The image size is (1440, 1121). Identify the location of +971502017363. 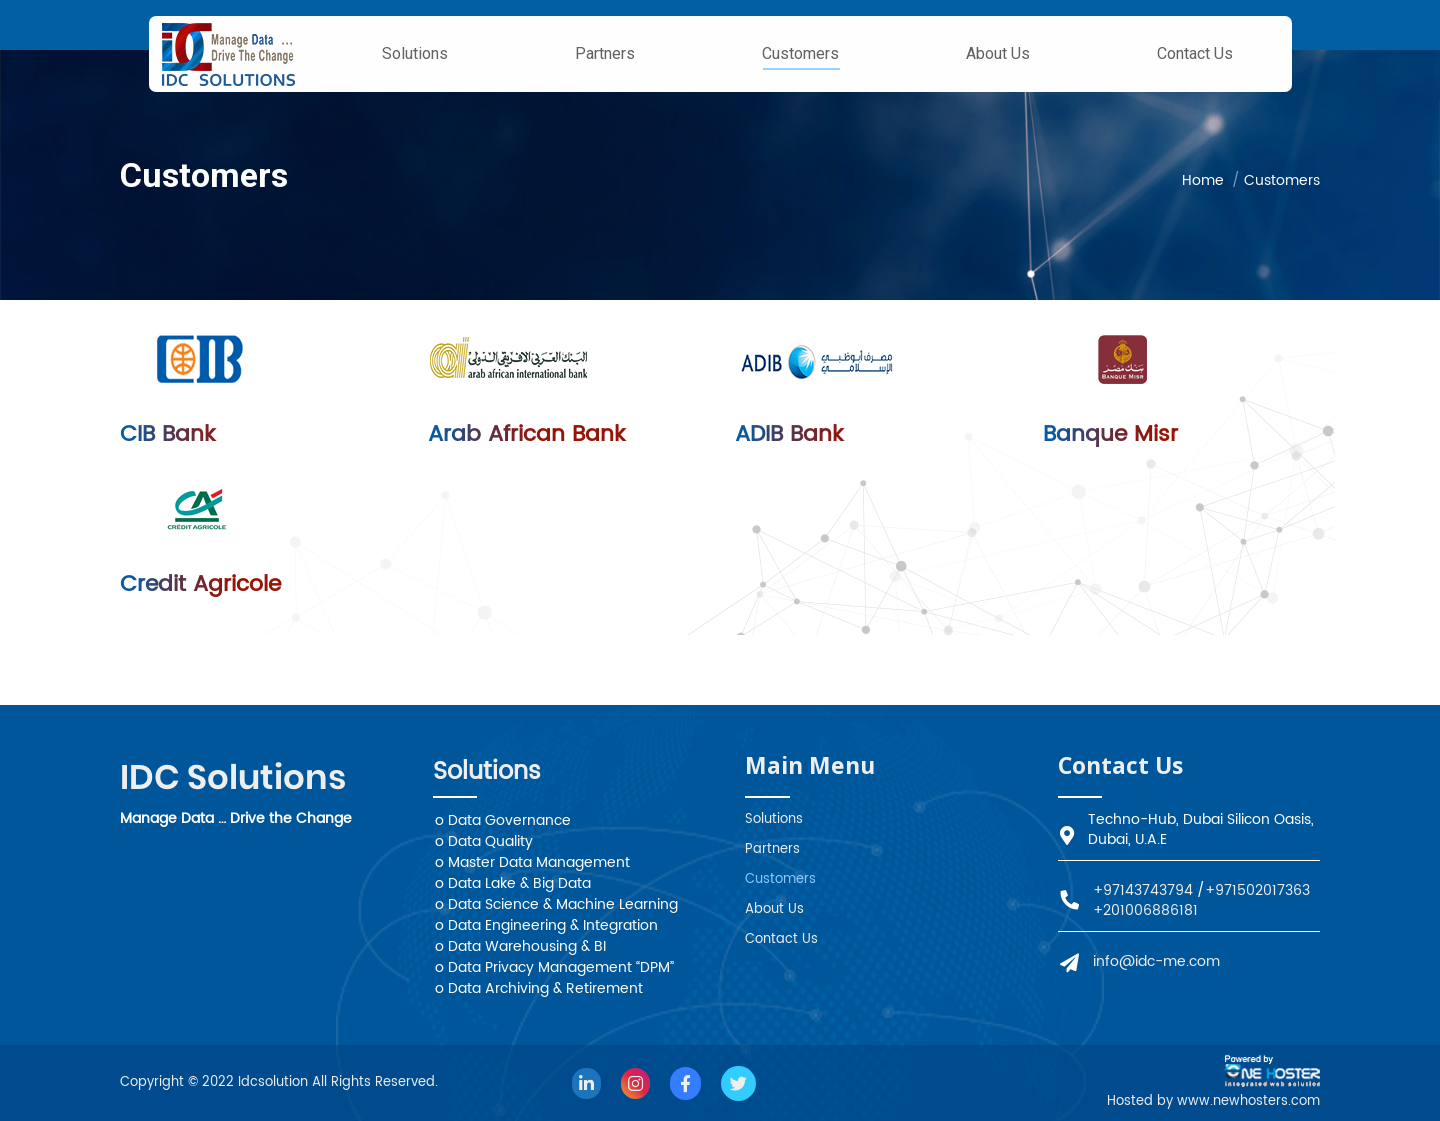
(1257, 890).